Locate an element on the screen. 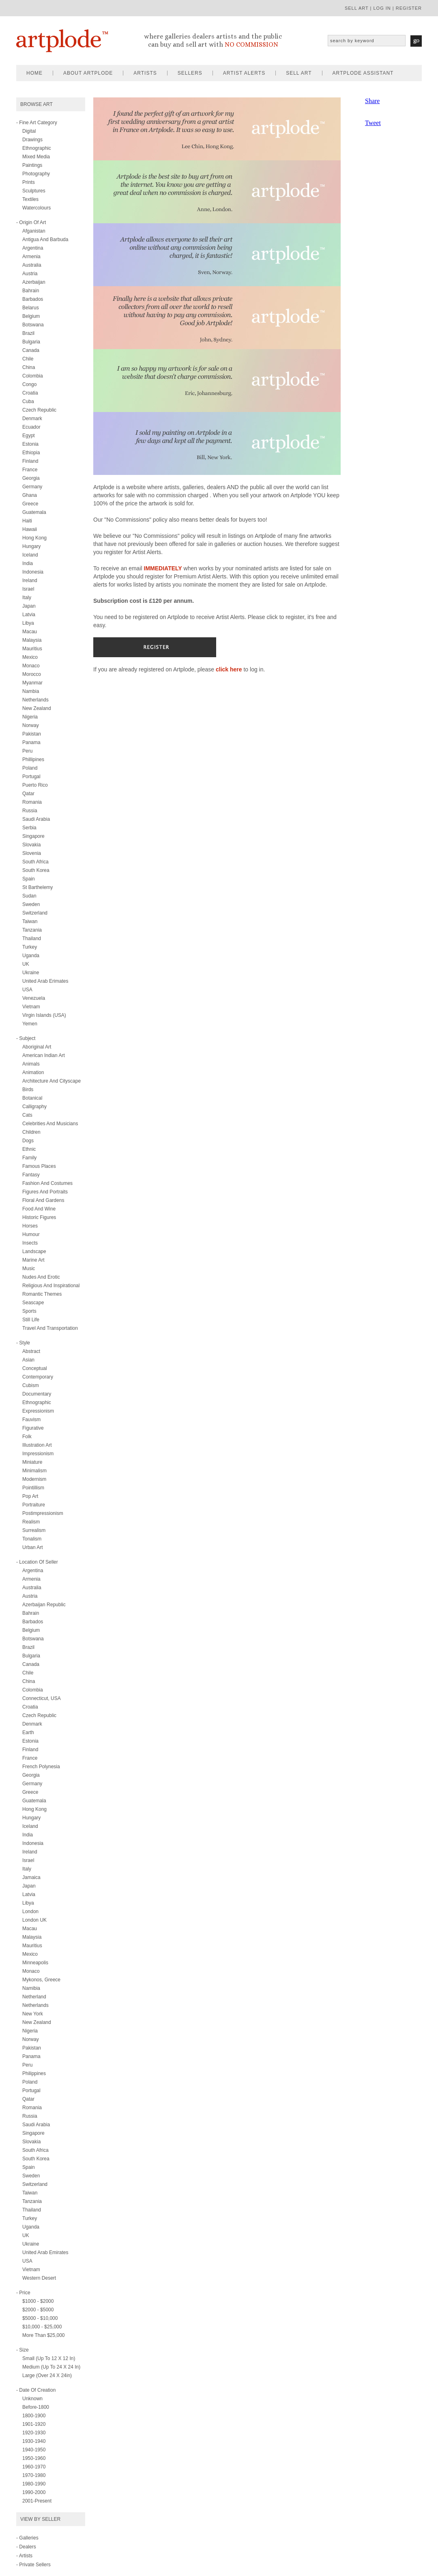  nudes and erotic is located at coordinates (41, 1277).